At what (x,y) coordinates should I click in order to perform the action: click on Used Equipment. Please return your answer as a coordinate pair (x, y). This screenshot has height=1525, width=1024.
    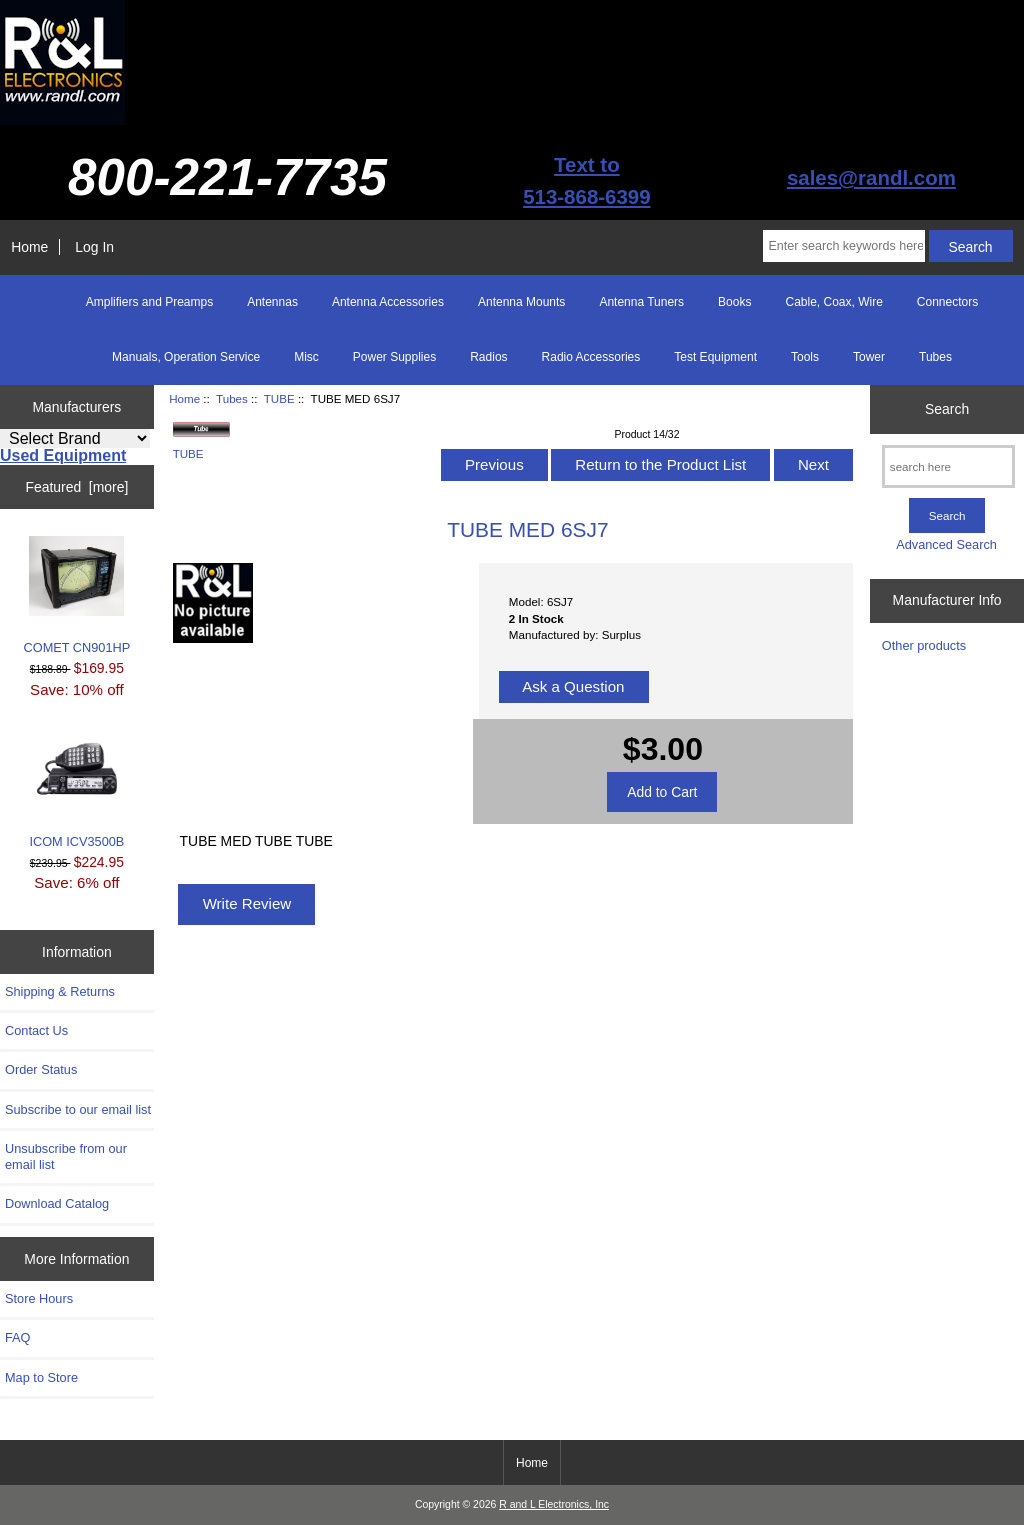
    Looking at the image, I should click on (63, 455).